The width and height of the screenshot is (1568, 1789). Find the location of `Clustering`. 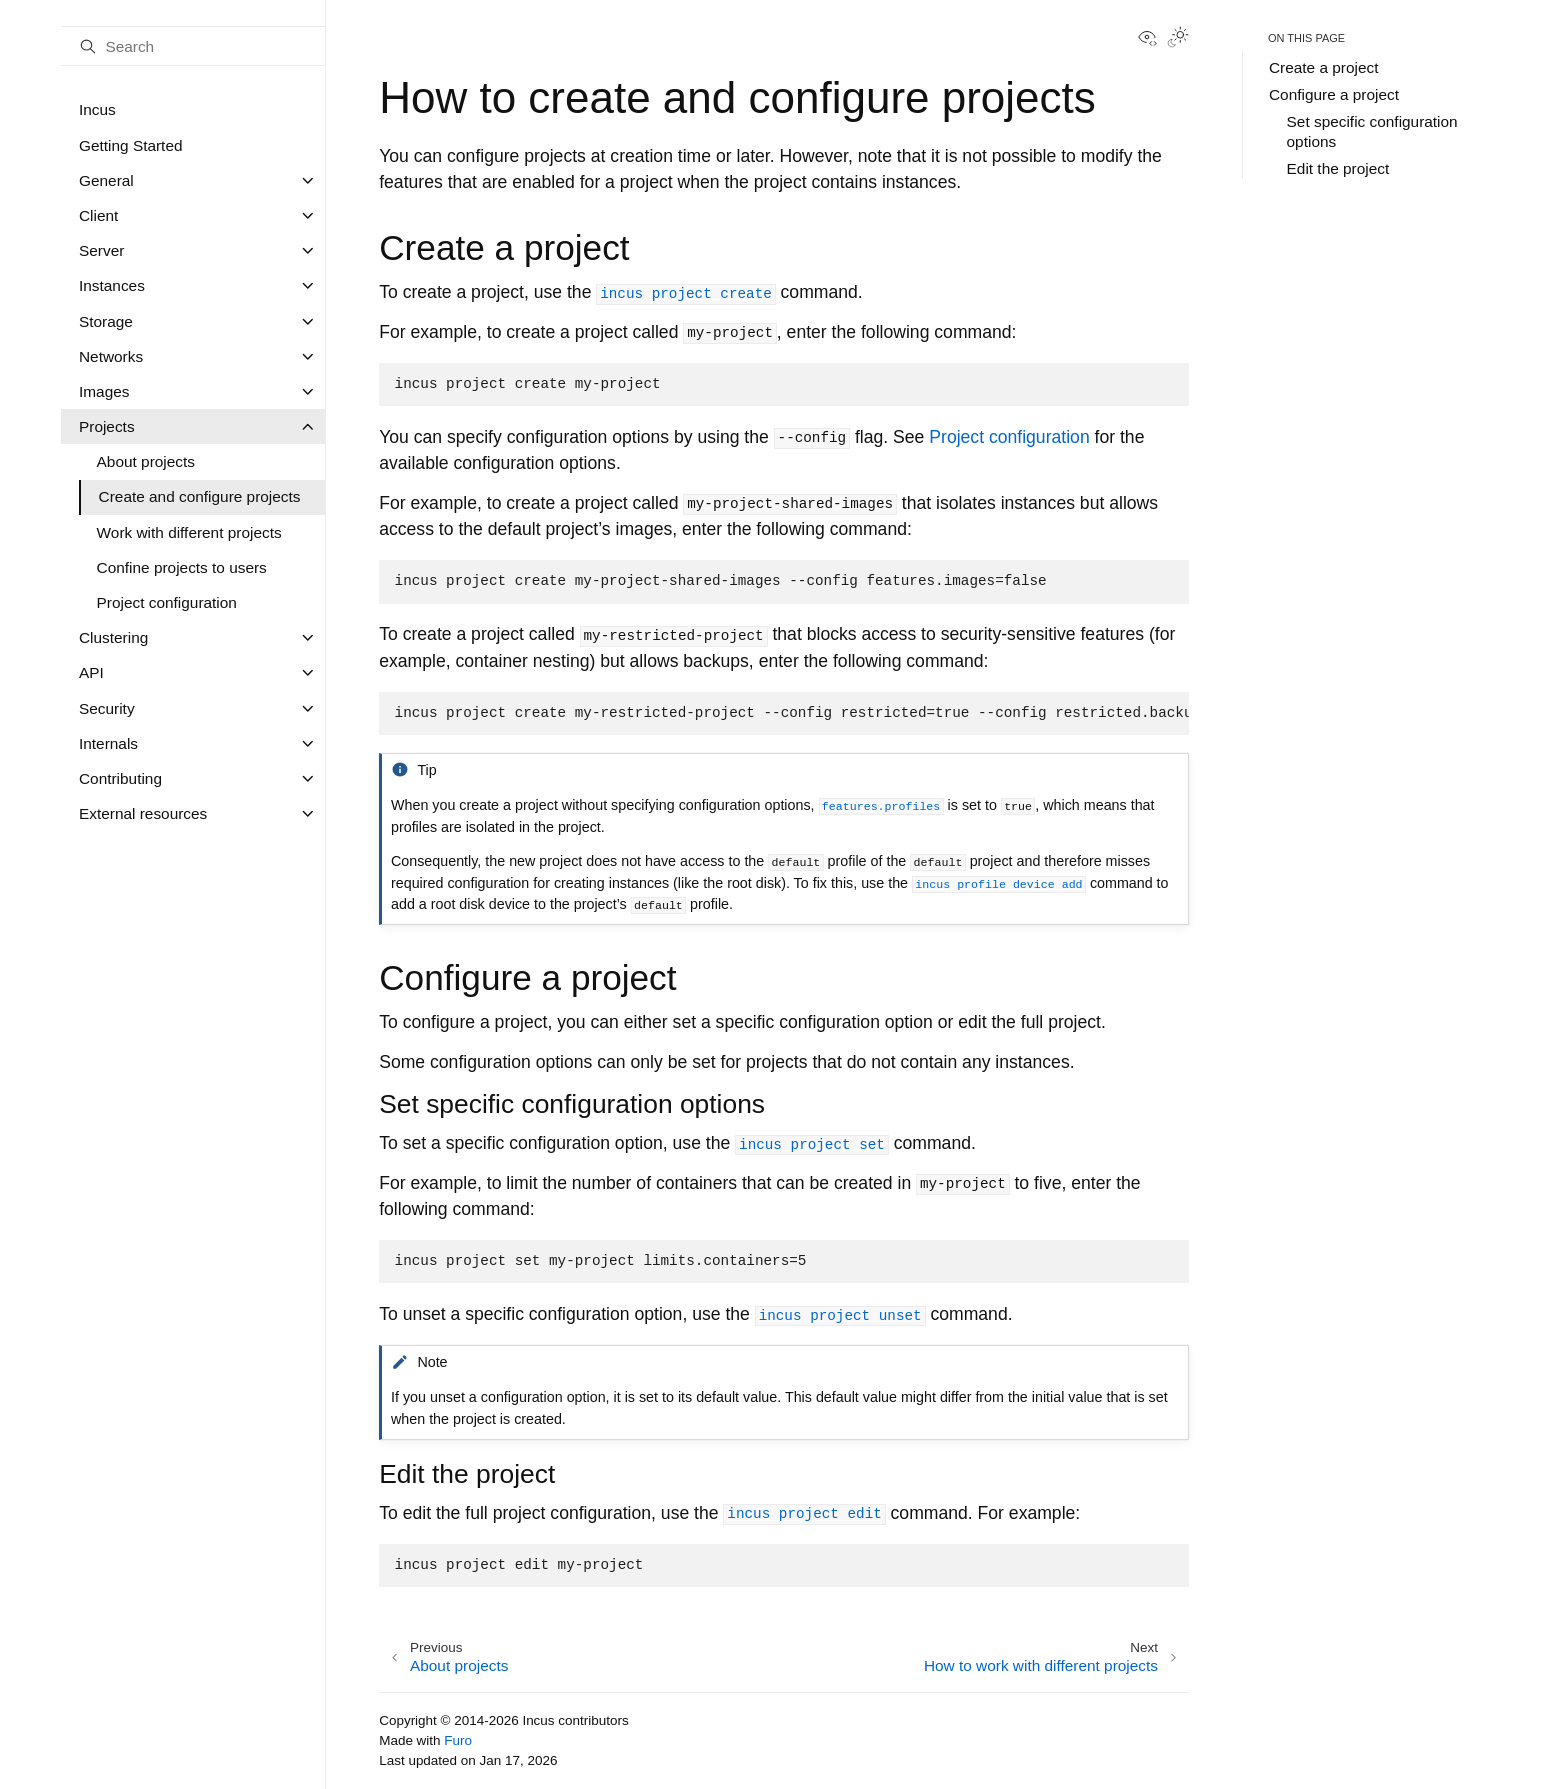

Clustering is located at coordinates (113, 637).